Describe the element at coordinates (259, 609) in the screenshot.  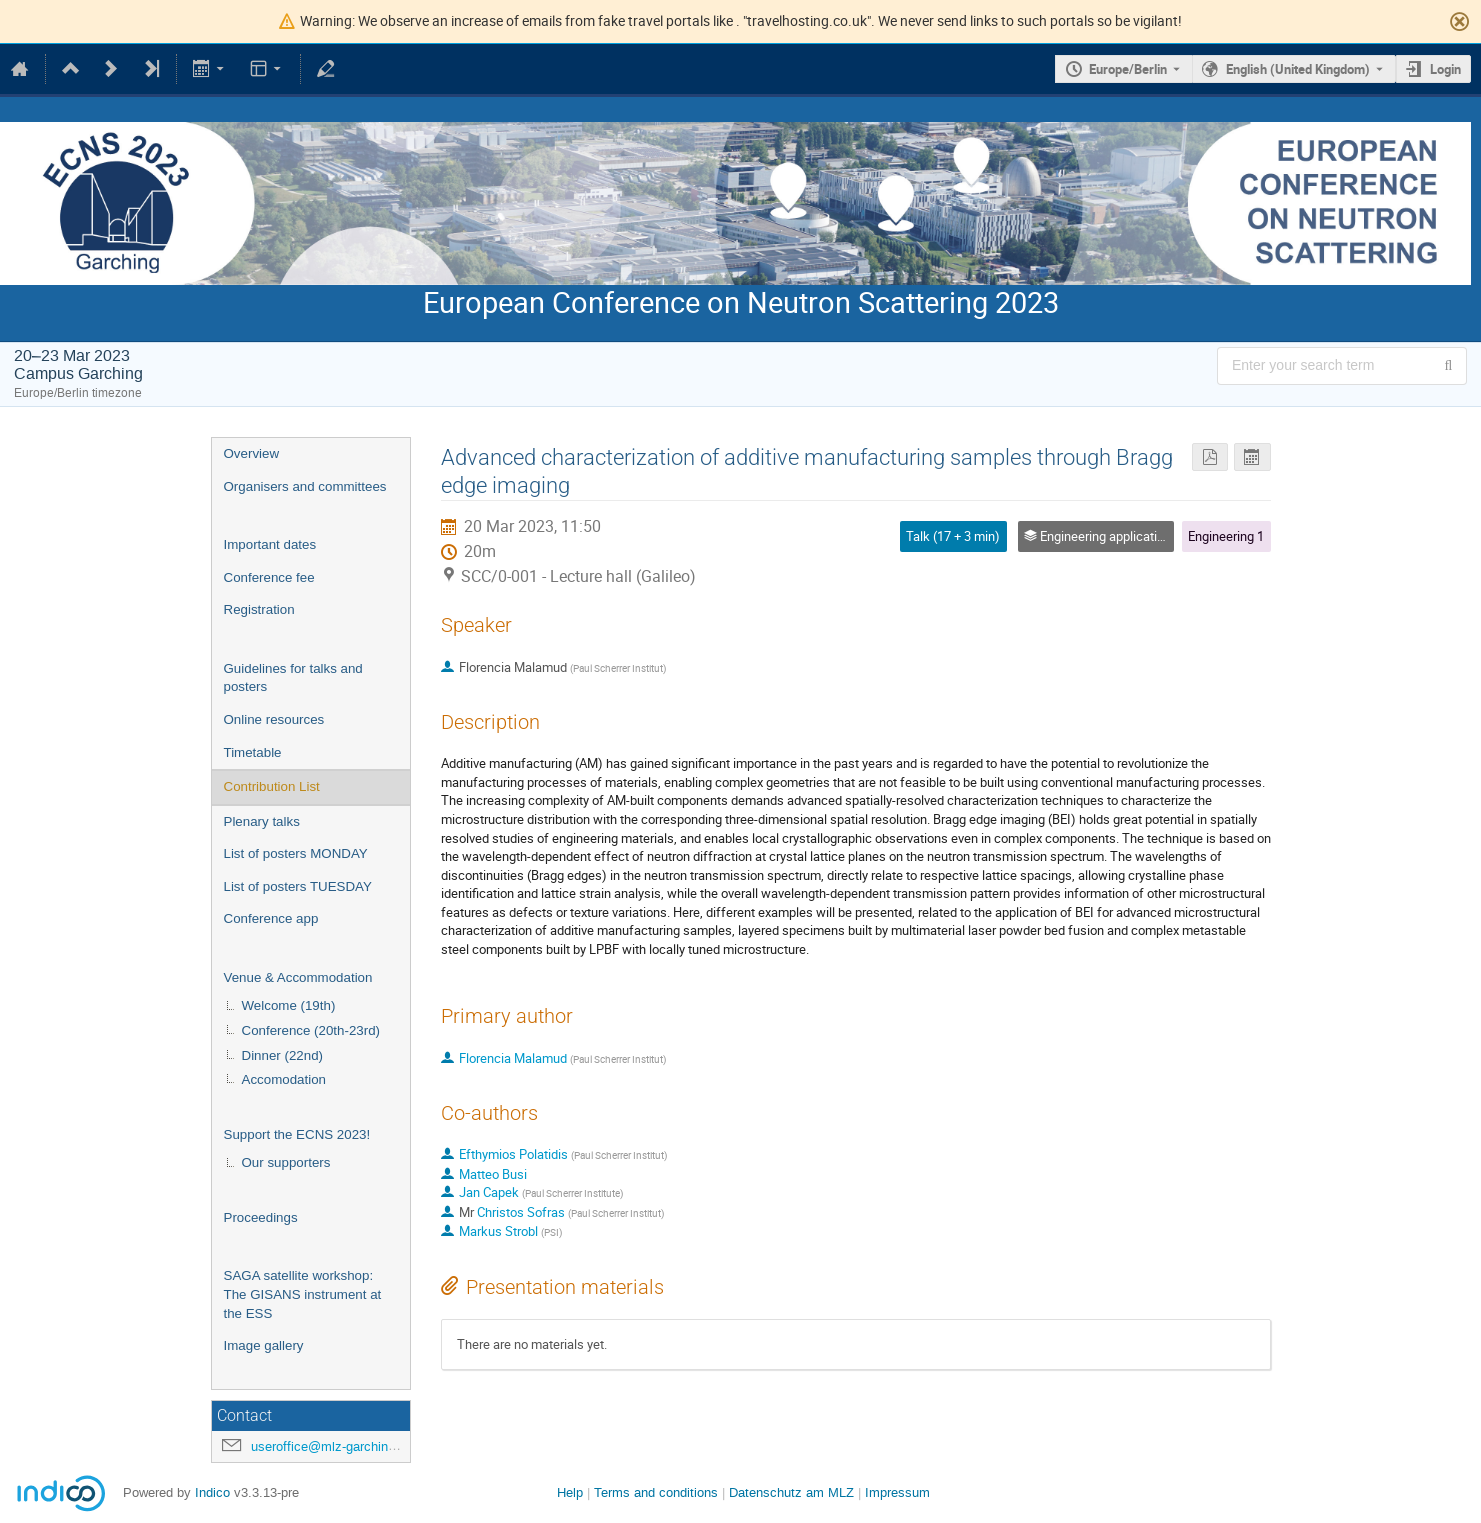
I see `Registration` at that location.